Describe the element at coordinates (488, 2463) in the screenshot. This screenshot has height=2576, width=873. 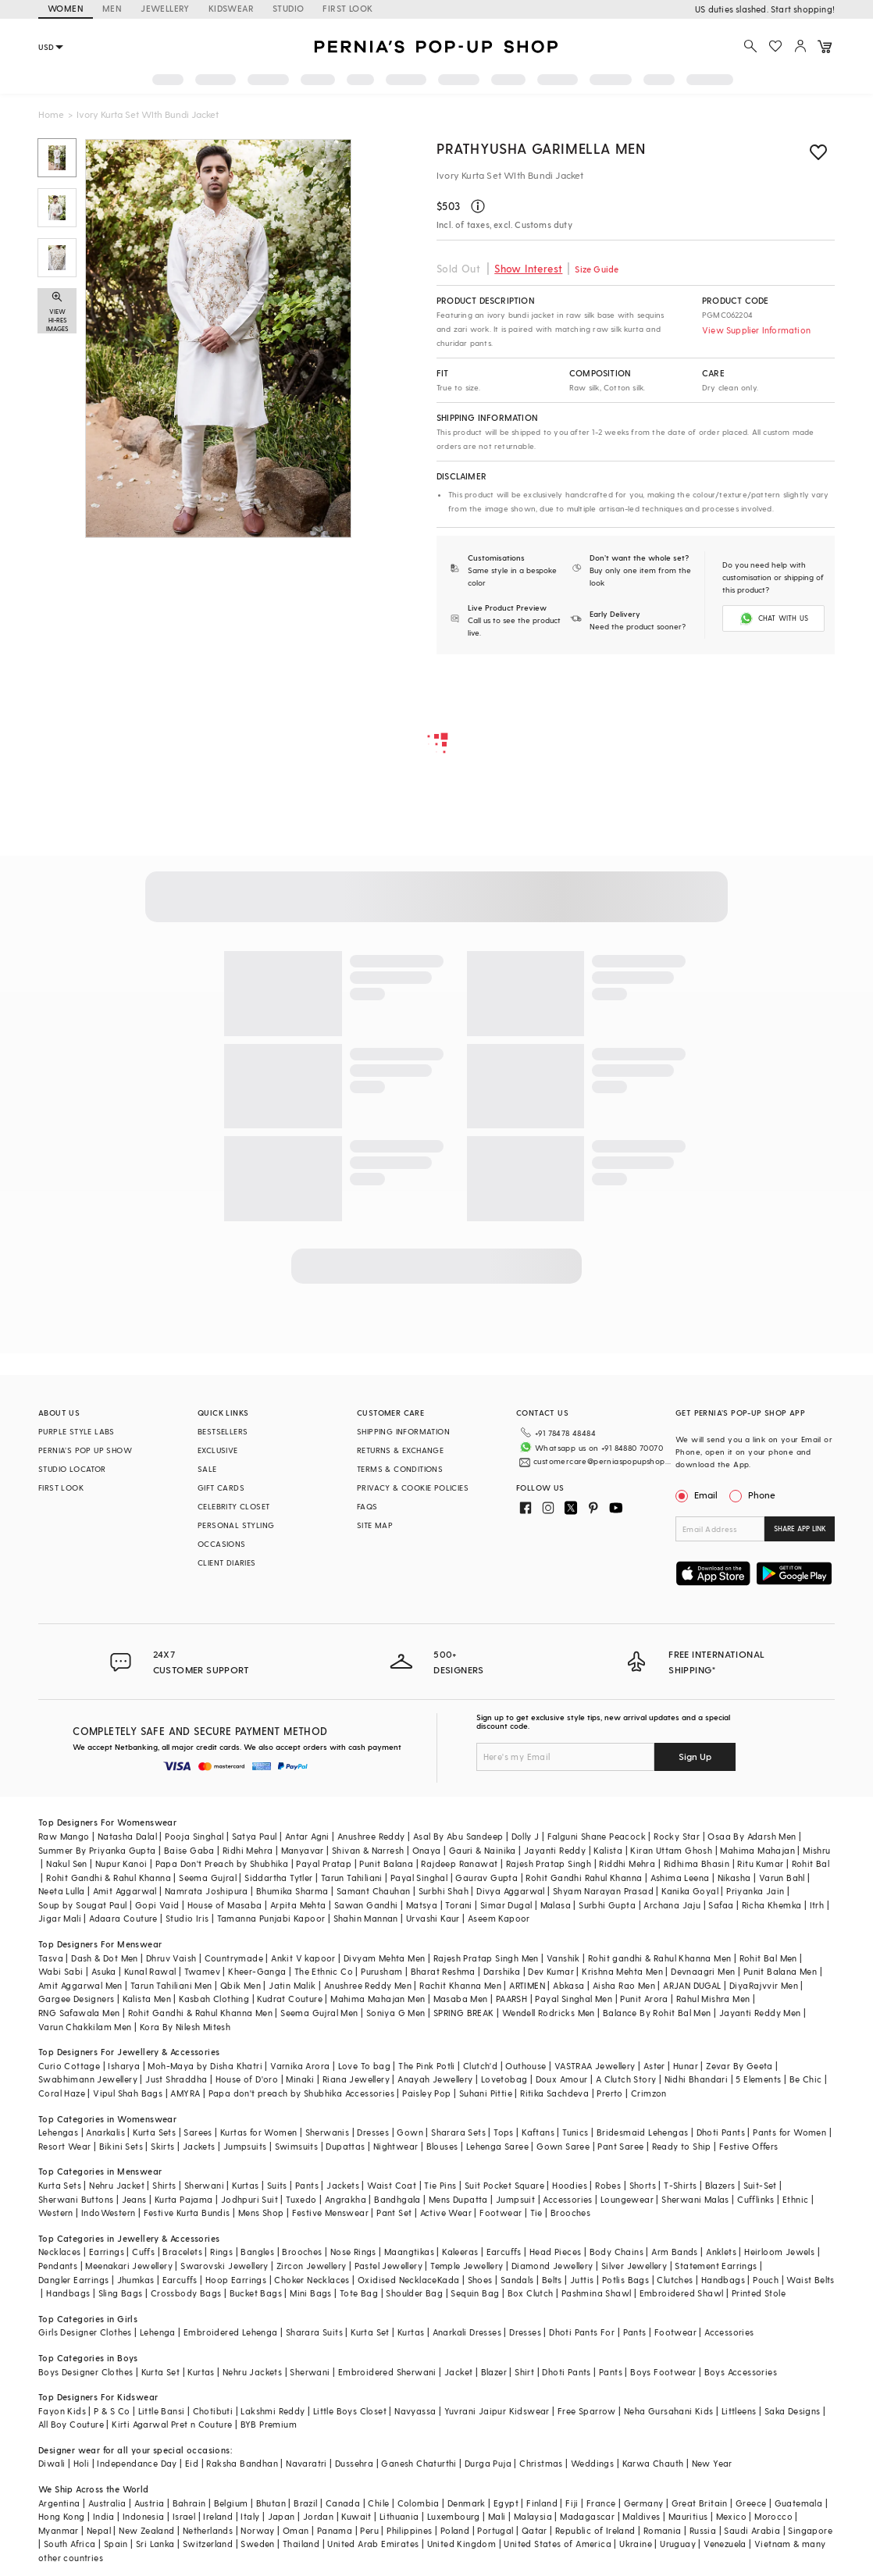
I see `Durga Puja` at that location.